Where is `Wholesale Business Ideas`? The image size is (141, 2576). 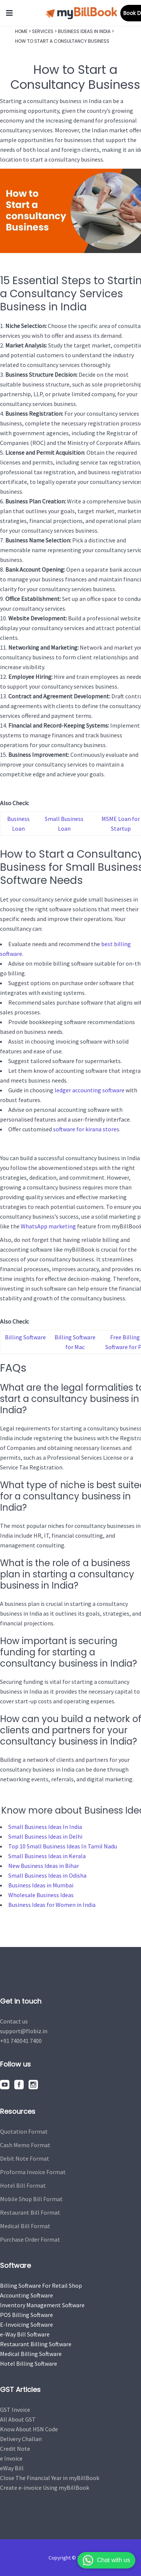 Wholesale Business Ideas is located at coordinates (41, 1895).